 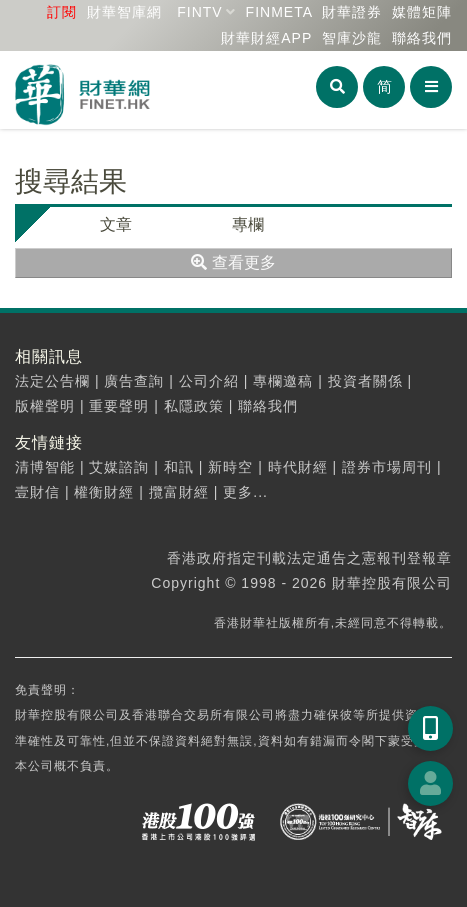 I want to click on 財華智庫網, so click(x=124, y=12).